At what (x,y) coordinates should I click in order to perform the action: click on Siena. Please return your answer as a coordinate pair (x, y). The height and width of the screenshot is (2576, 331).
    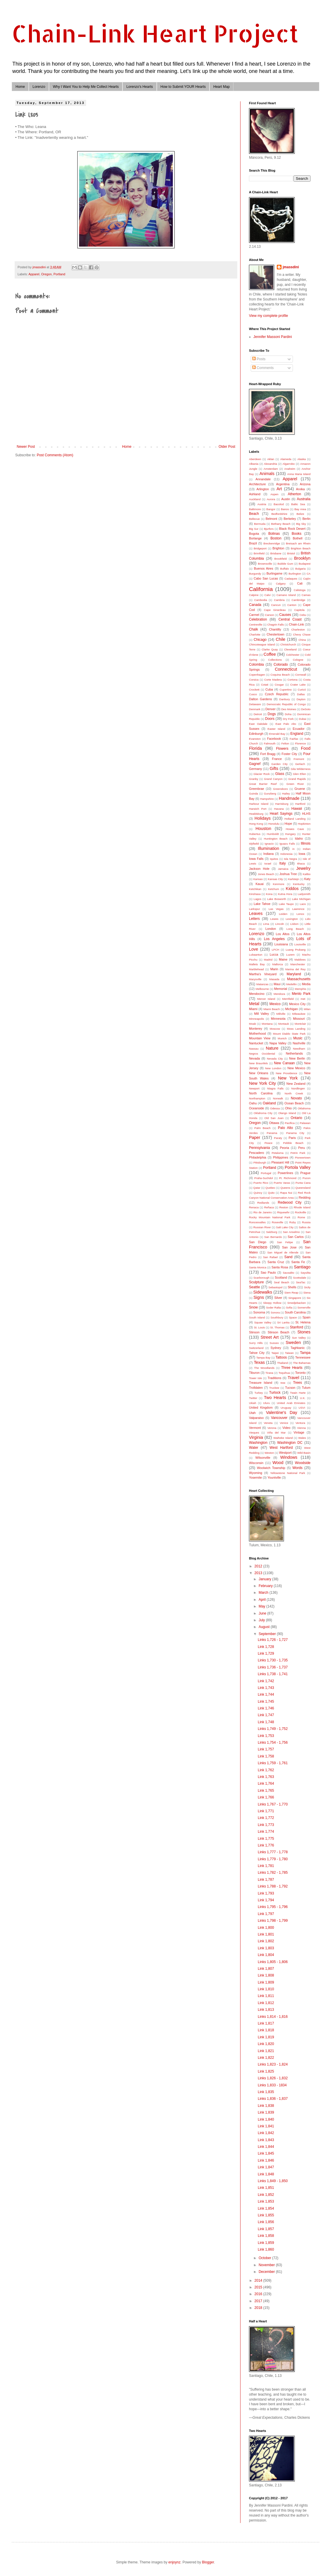
    Looking at the image, I should click on (306, 1292).